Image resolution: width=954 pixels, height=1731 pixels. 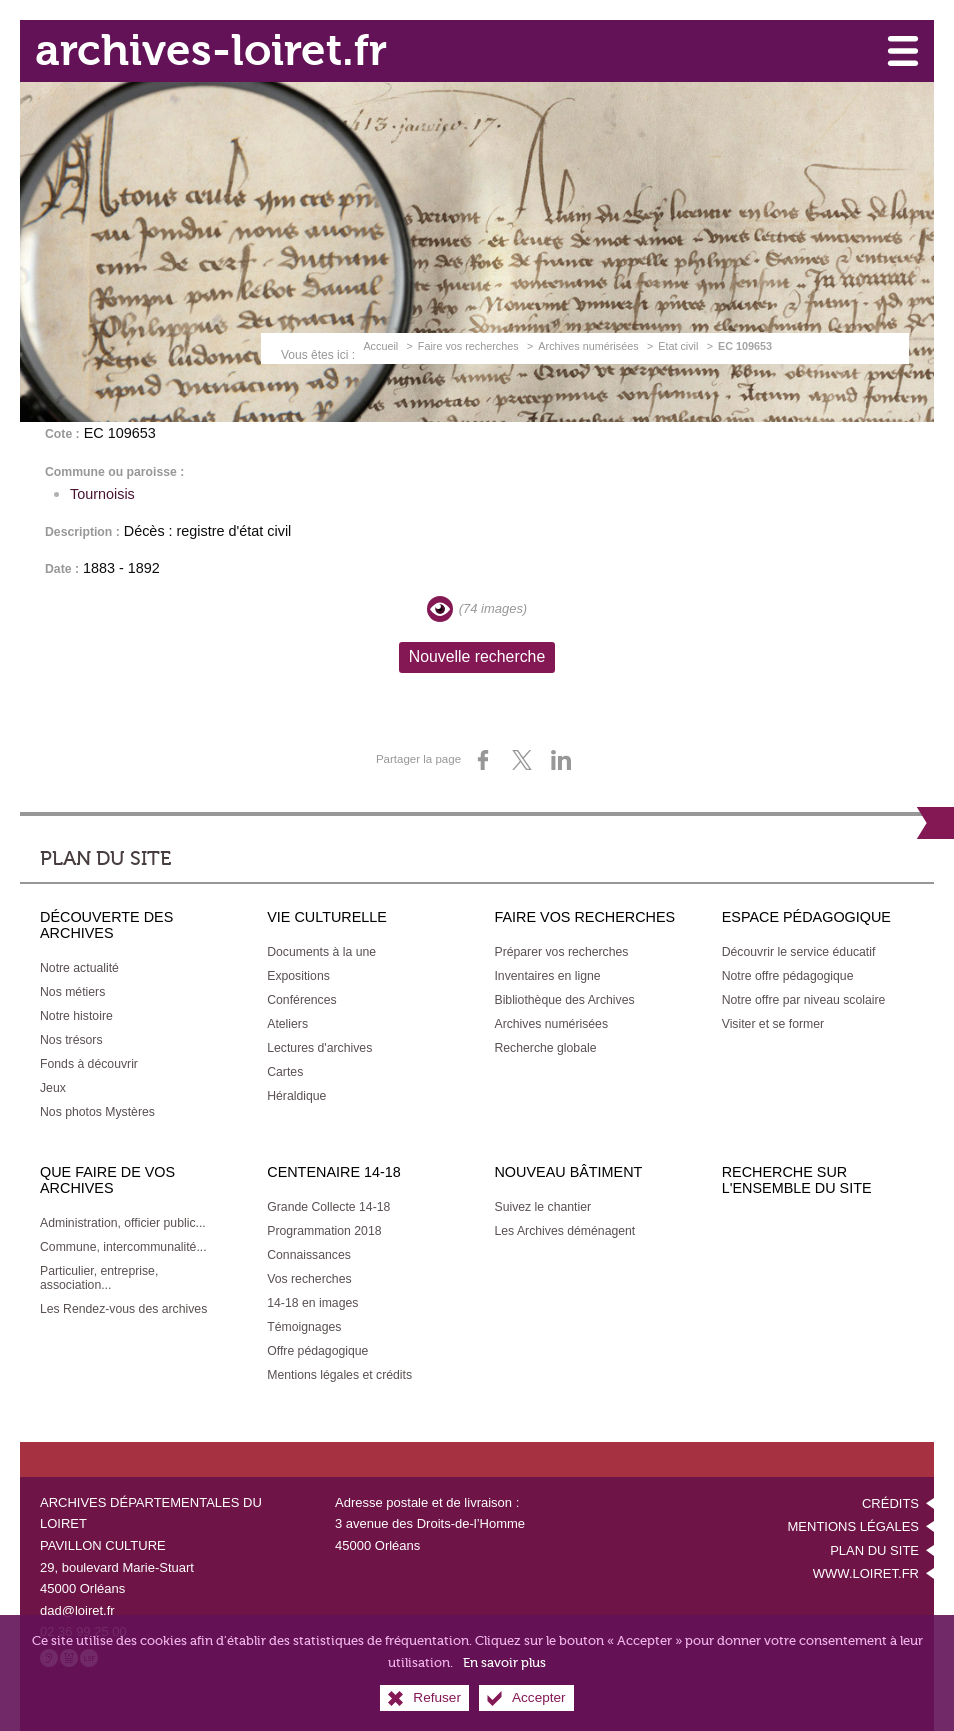 What do you see at coordinates (324, 1231) in the screenshot?
I see `[Programmation 2018]` at bounding box center [324, 1231].